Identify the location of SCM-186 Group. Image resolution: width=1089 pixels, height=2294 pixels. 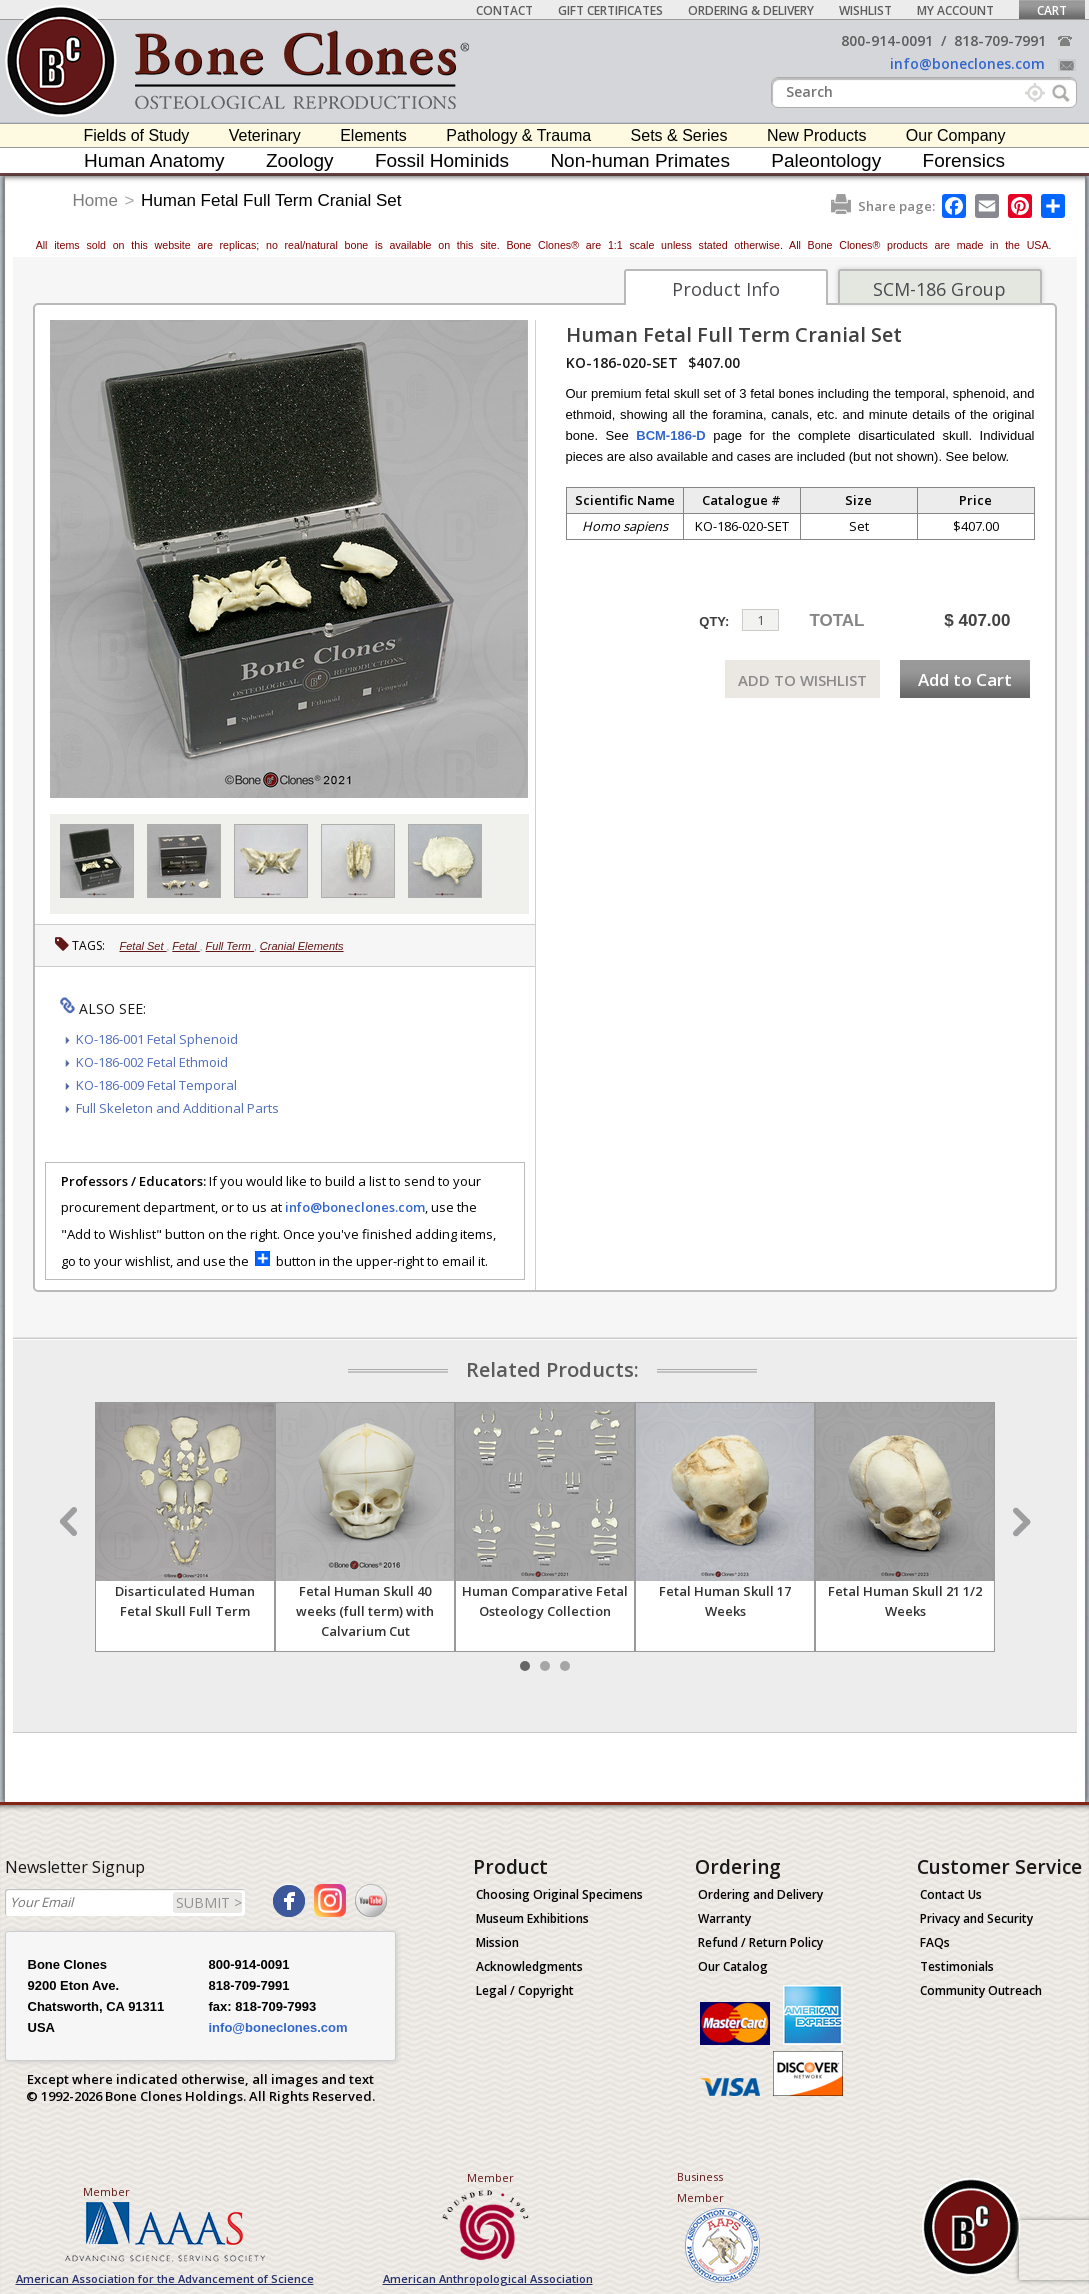
(939, 289).